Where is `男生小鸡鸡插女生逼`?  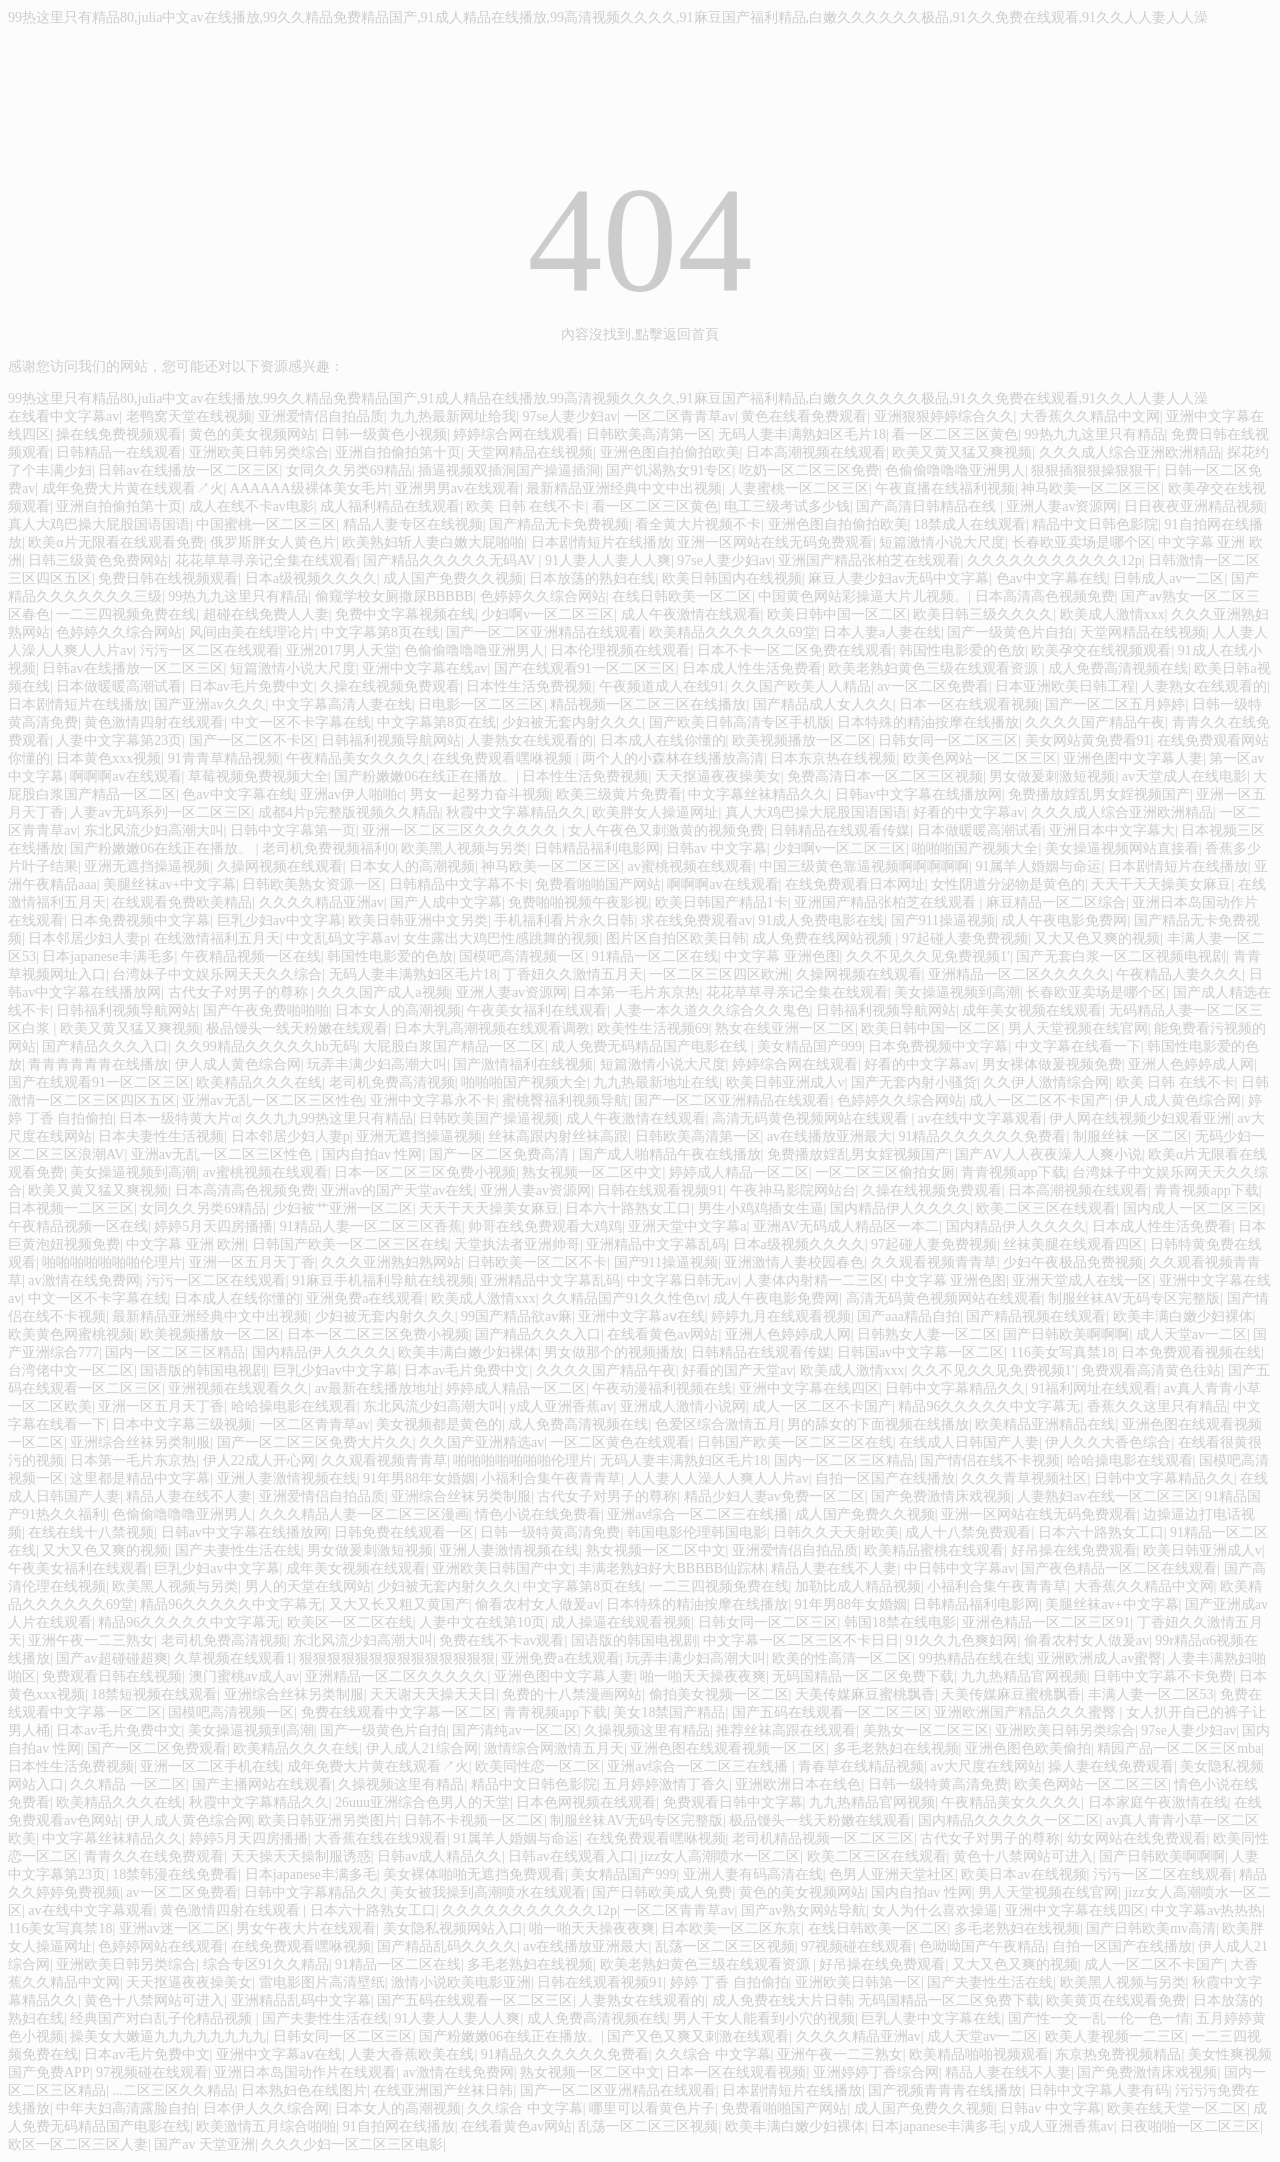
男生小鸡鸡插女生逼 is located at coordinates (761, 1208).